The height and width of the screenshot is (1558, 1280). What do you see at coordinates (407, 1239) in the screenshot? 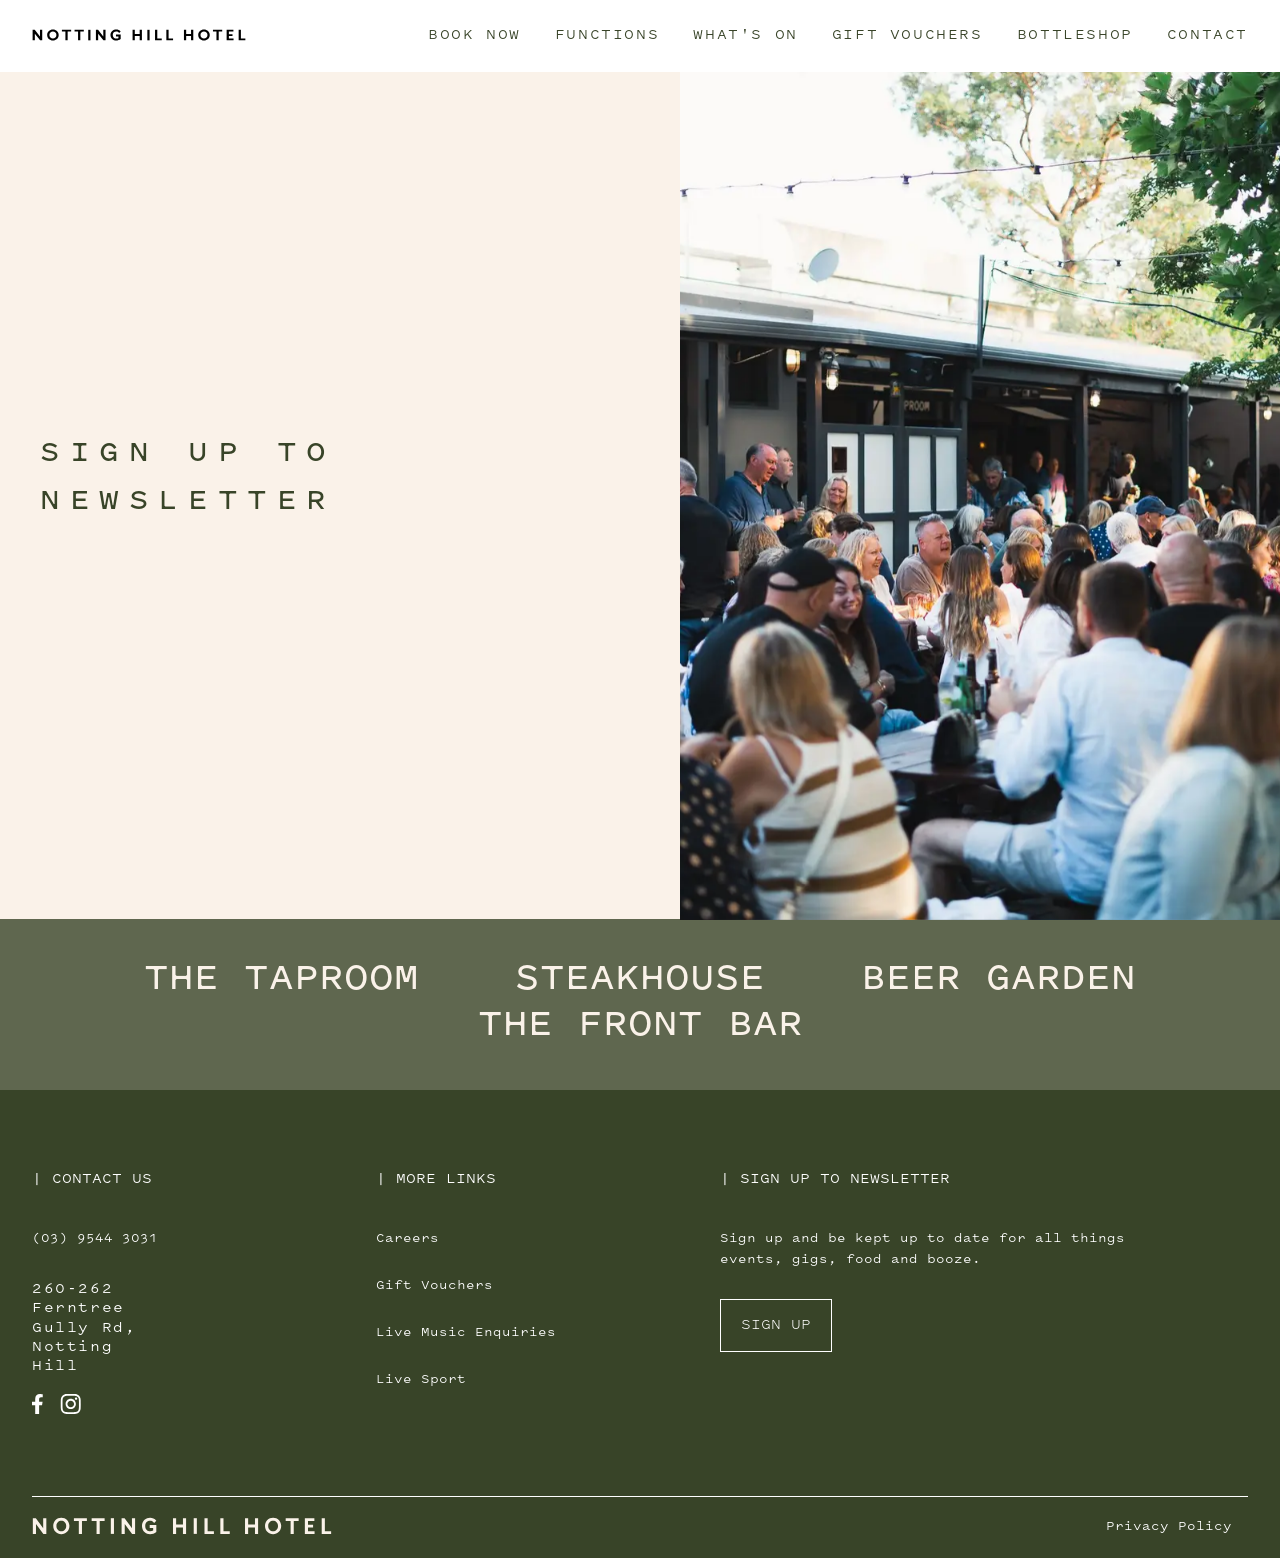
I see `Careers [Navigate to [object Object]]` at bounding box center [407, 1239].